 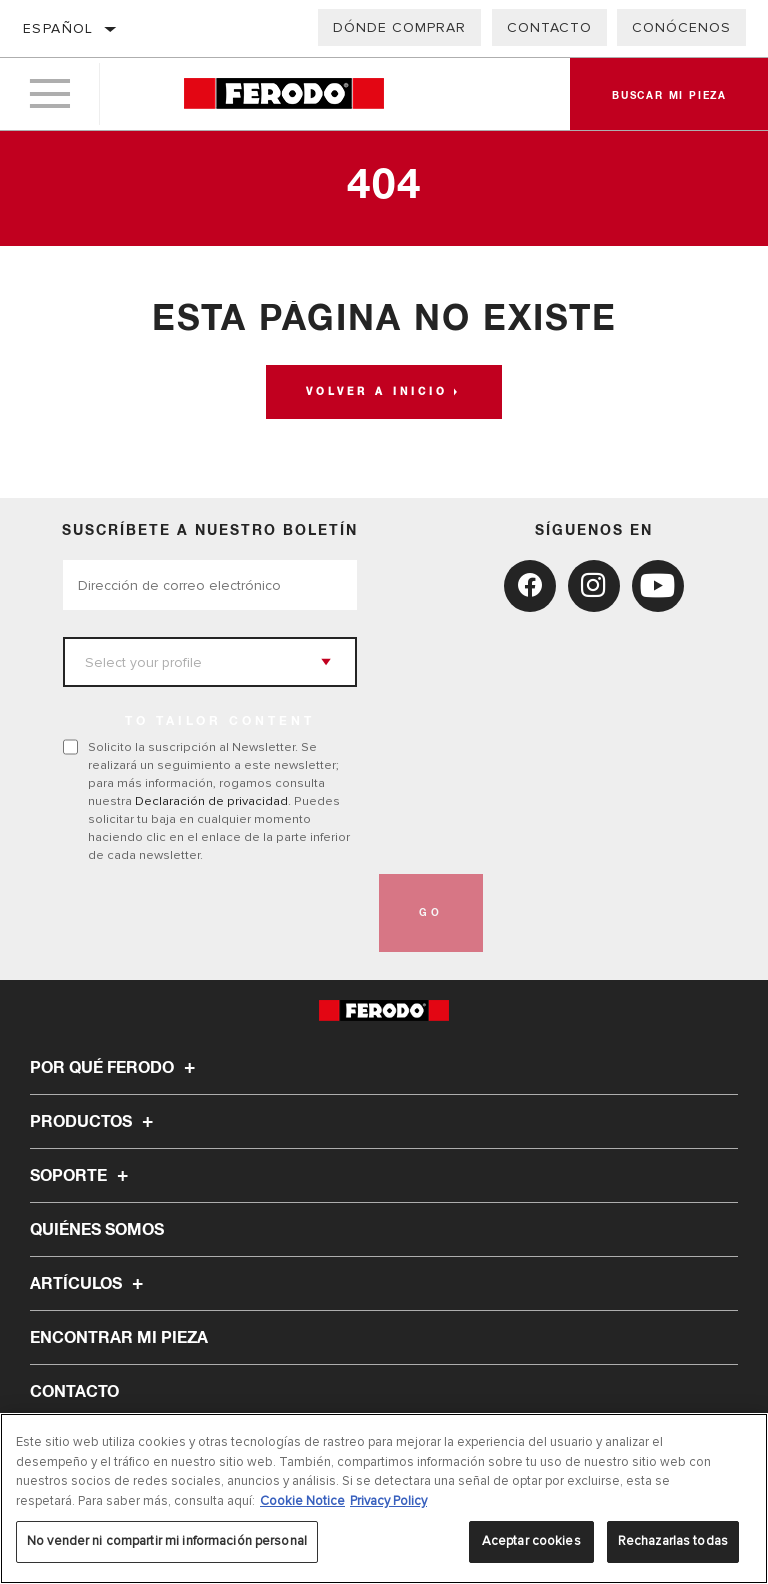 What do you see at coordinates (119, 1338) in the screenshot?
I see `ENCONTRAR MI PIEZA` at bounding box center [119, 1338].